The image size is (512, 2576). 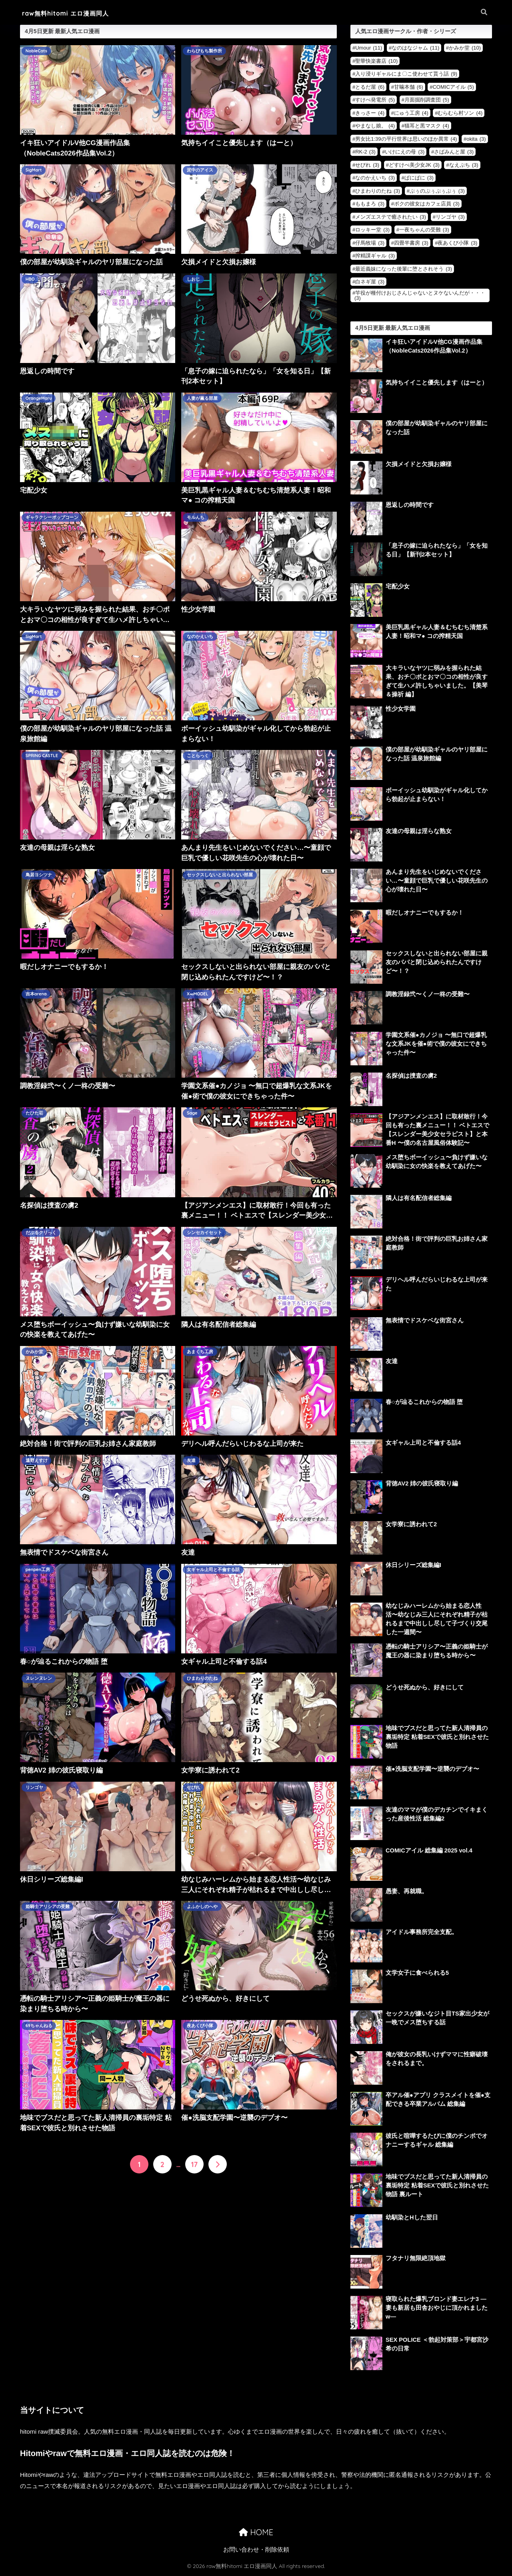 I want to click on 最近義妹になった後輩に堕とされそう [最近義妹になった後輩に堕とされそう (3個の項目)], so click(x=403, y=269).